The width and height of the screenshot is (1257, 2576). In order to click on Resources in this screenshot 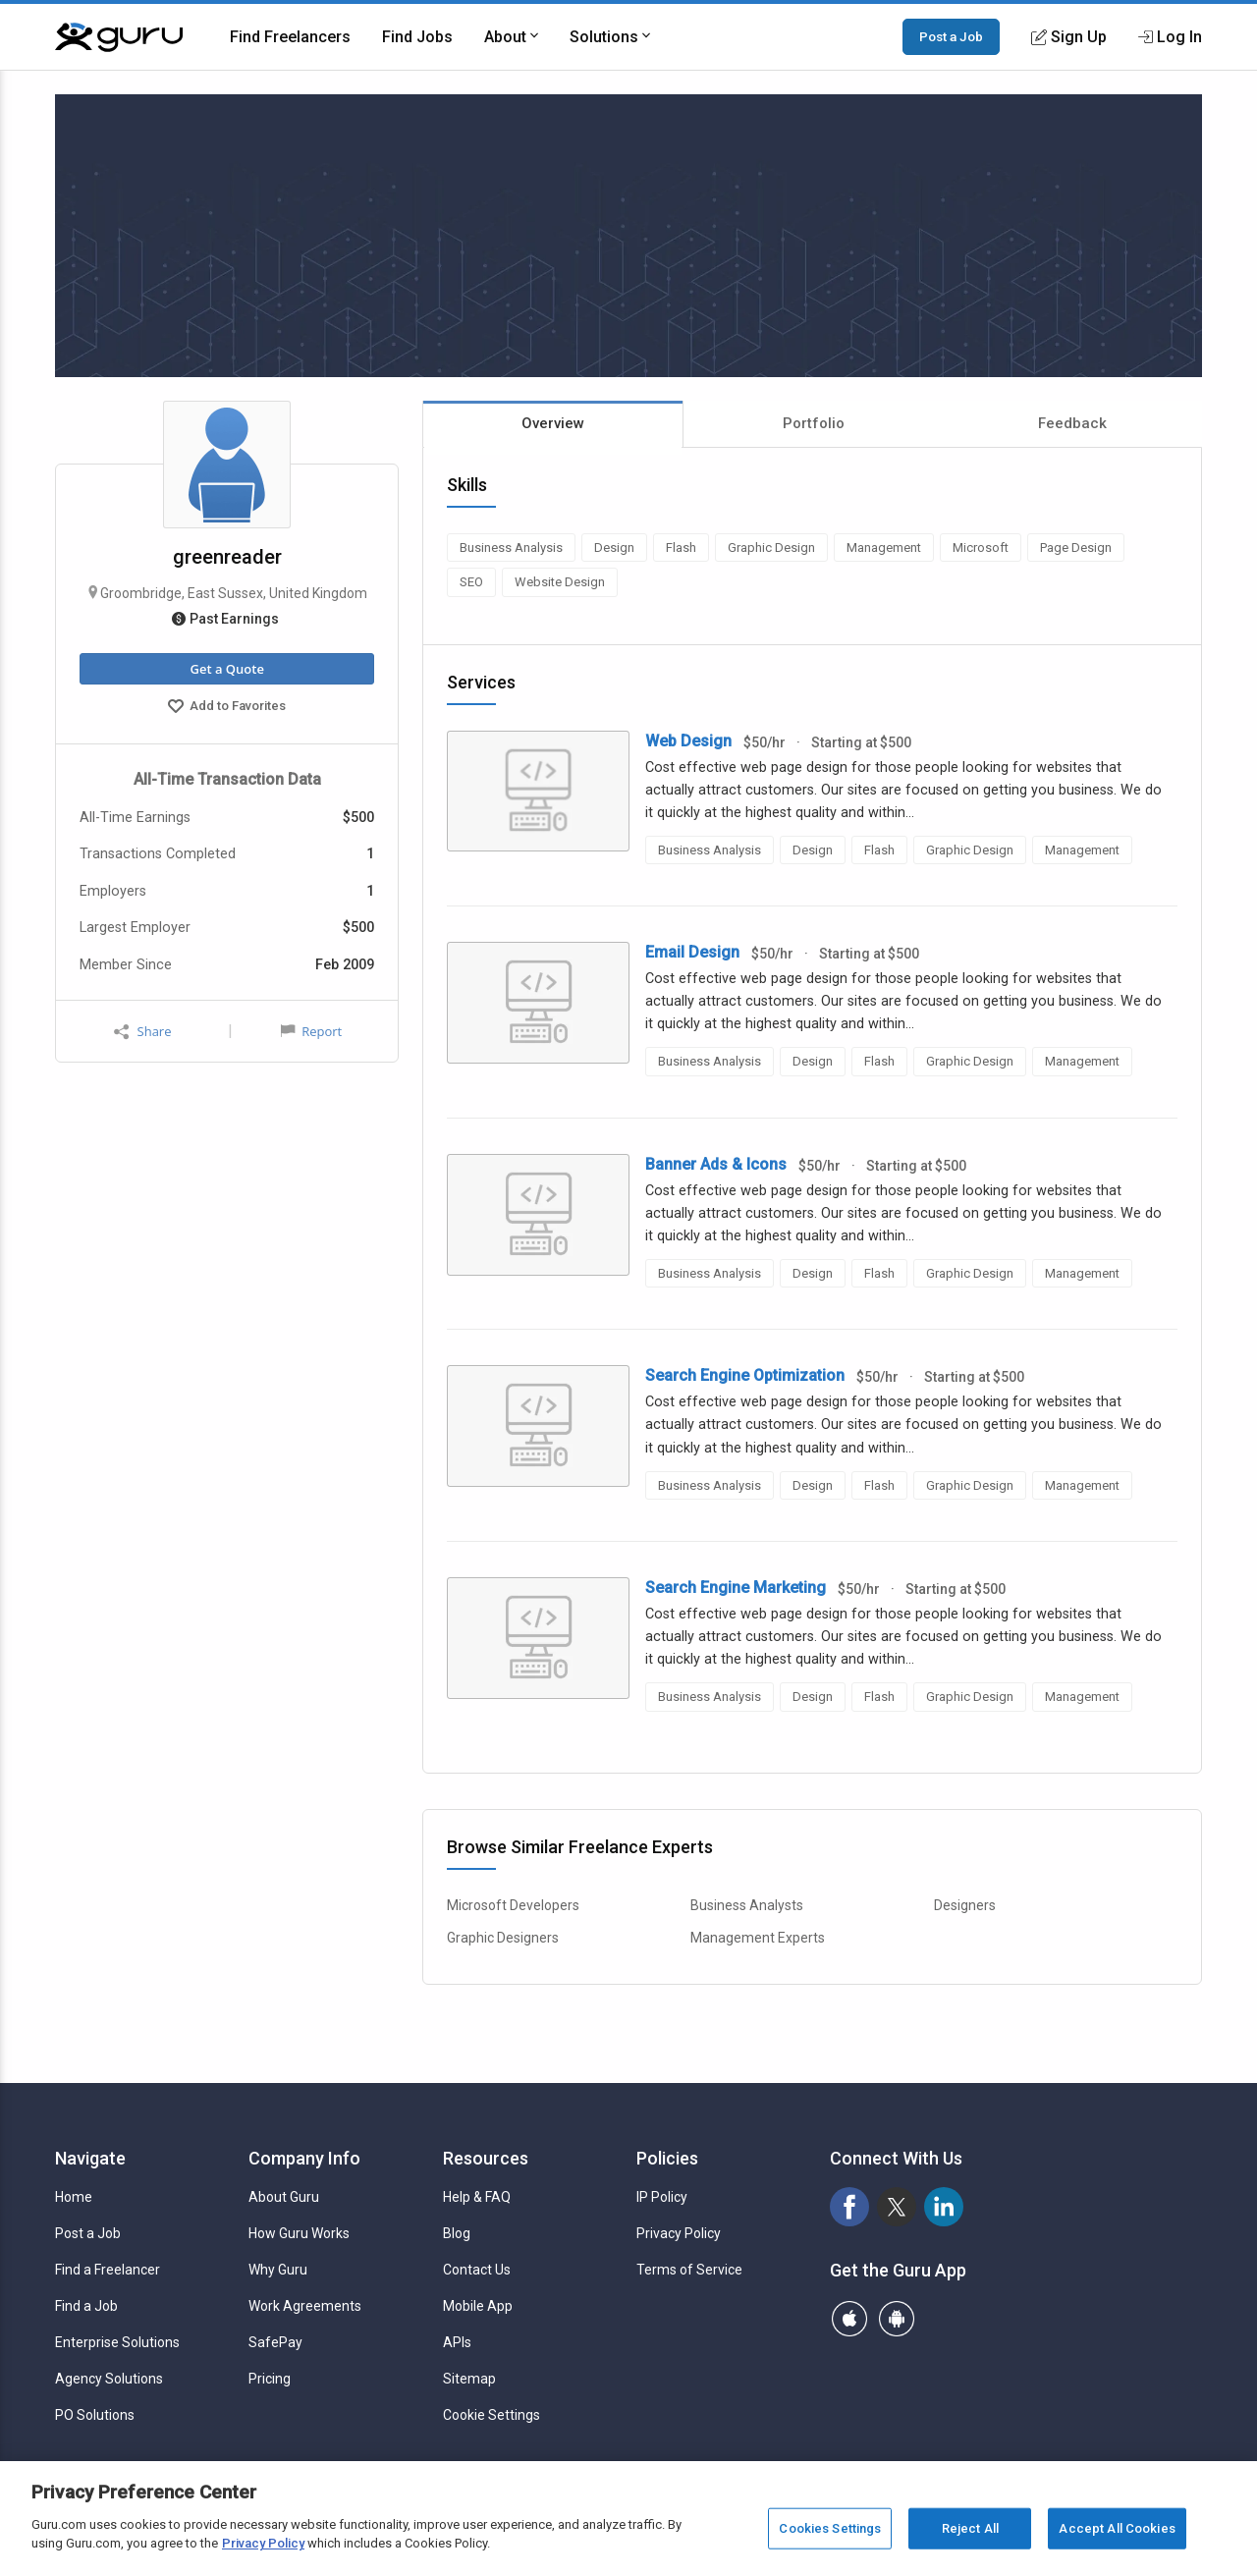, I will do `click(485, 2158)`.